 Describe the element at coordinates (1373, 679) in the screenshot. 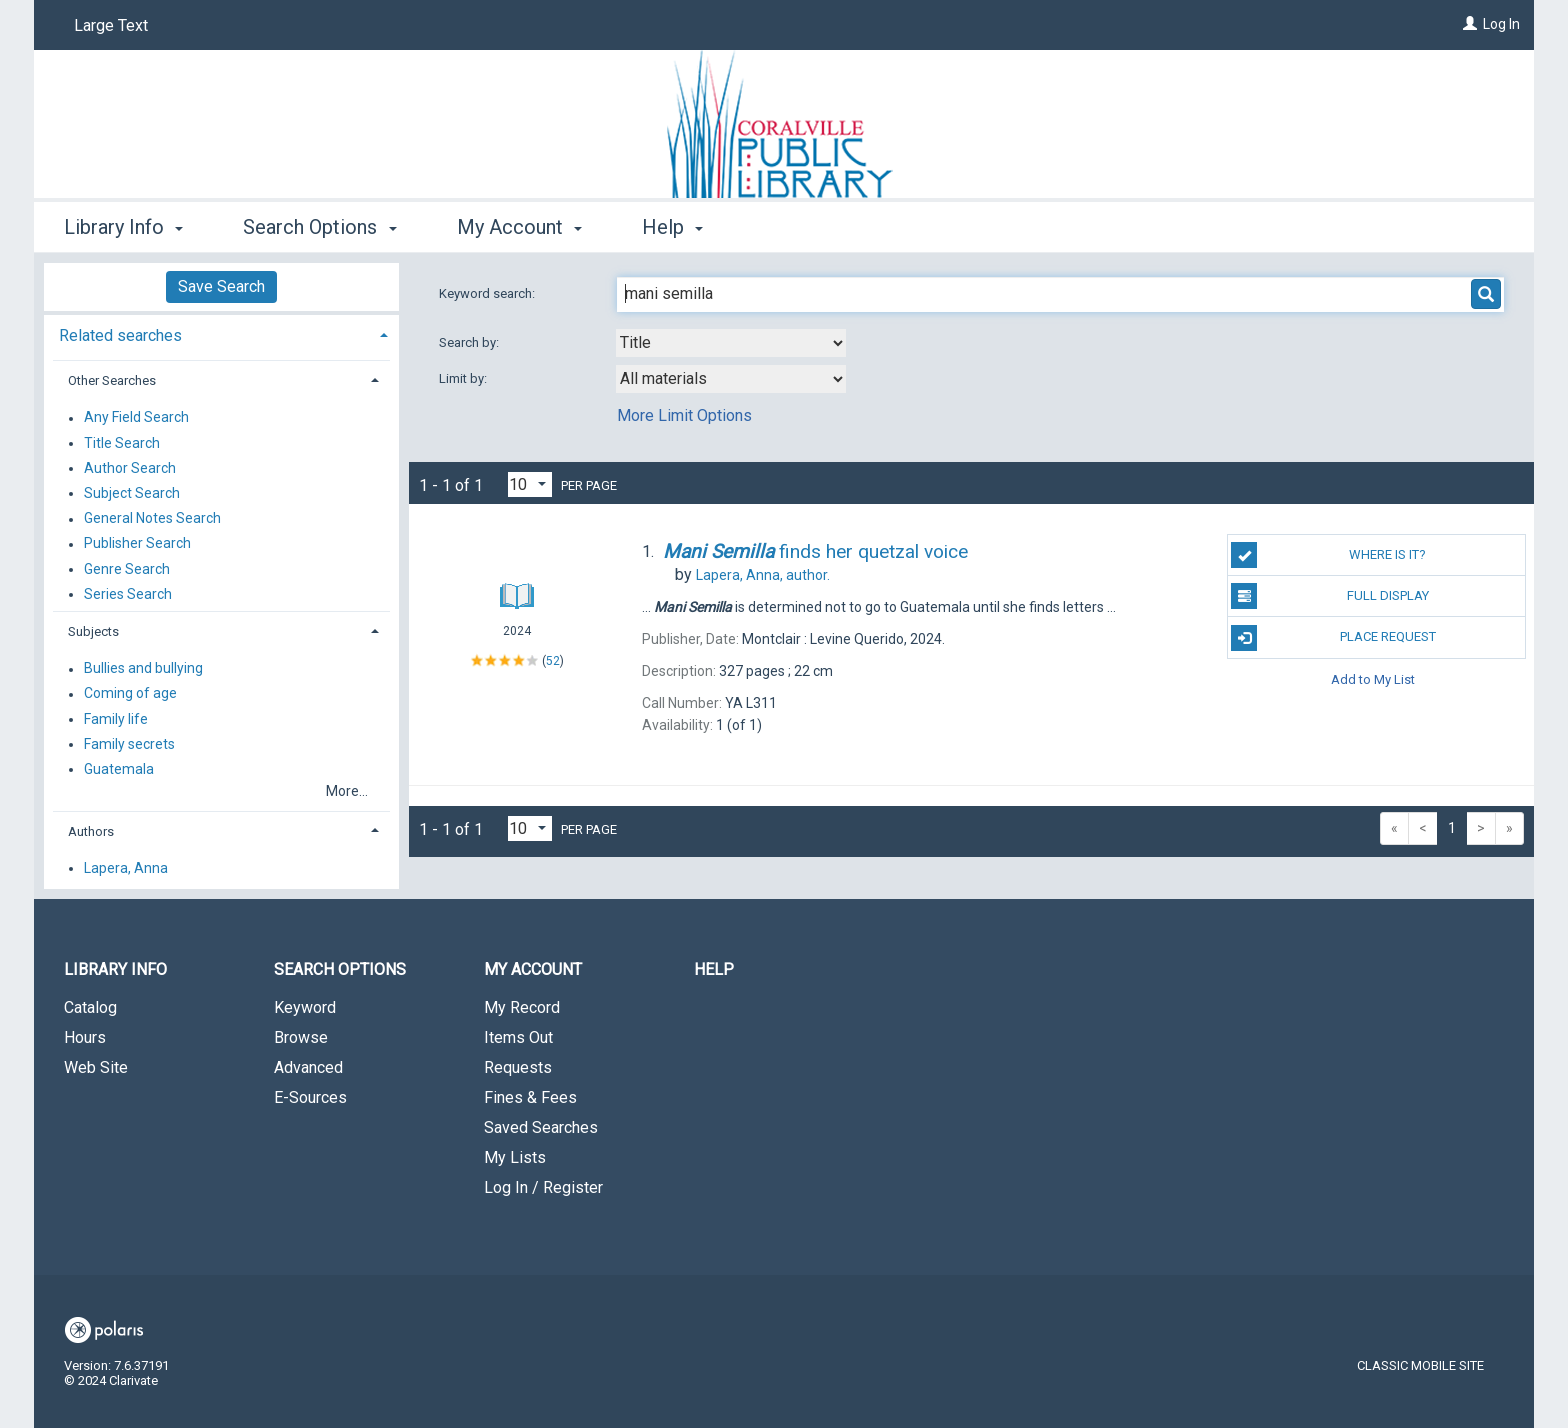

I see `Add to My List` at that location.